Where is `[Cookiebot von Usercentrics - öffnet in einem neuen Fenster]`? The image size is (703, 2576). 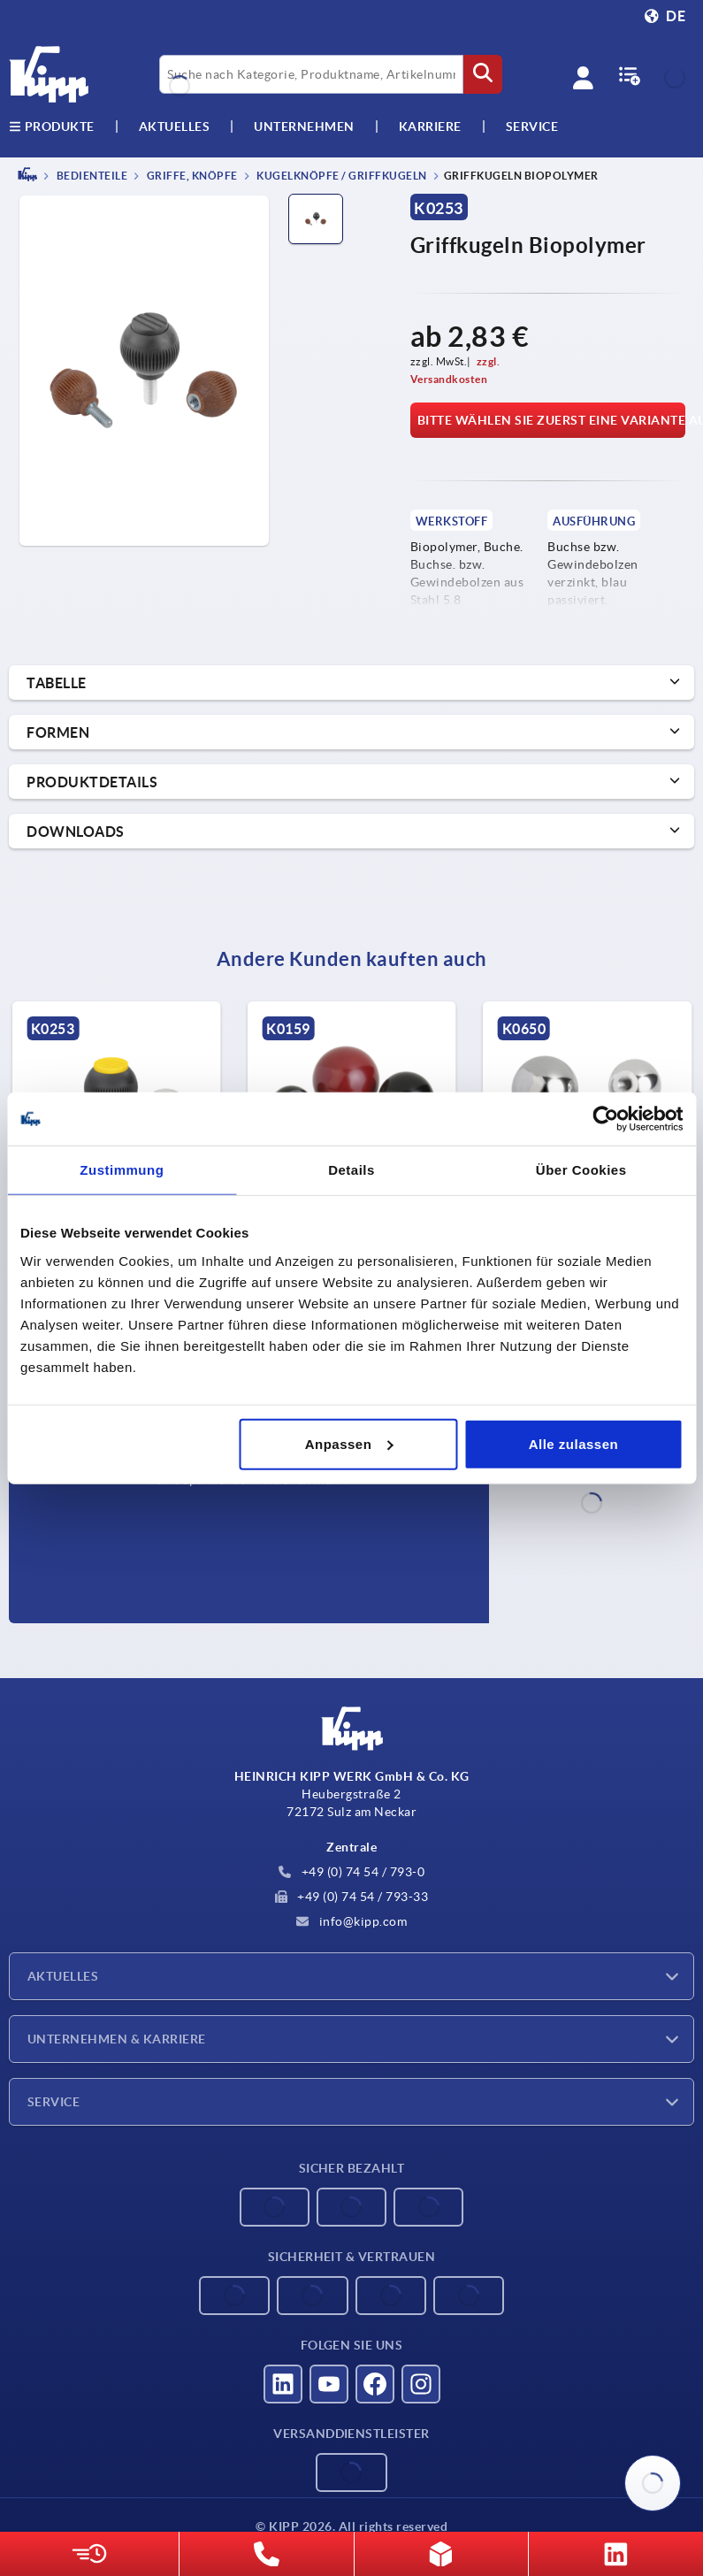 [Cookiebot von Usercentrics - öffnet in einem neuen Fenster] is located at coordinates (605, 1119).